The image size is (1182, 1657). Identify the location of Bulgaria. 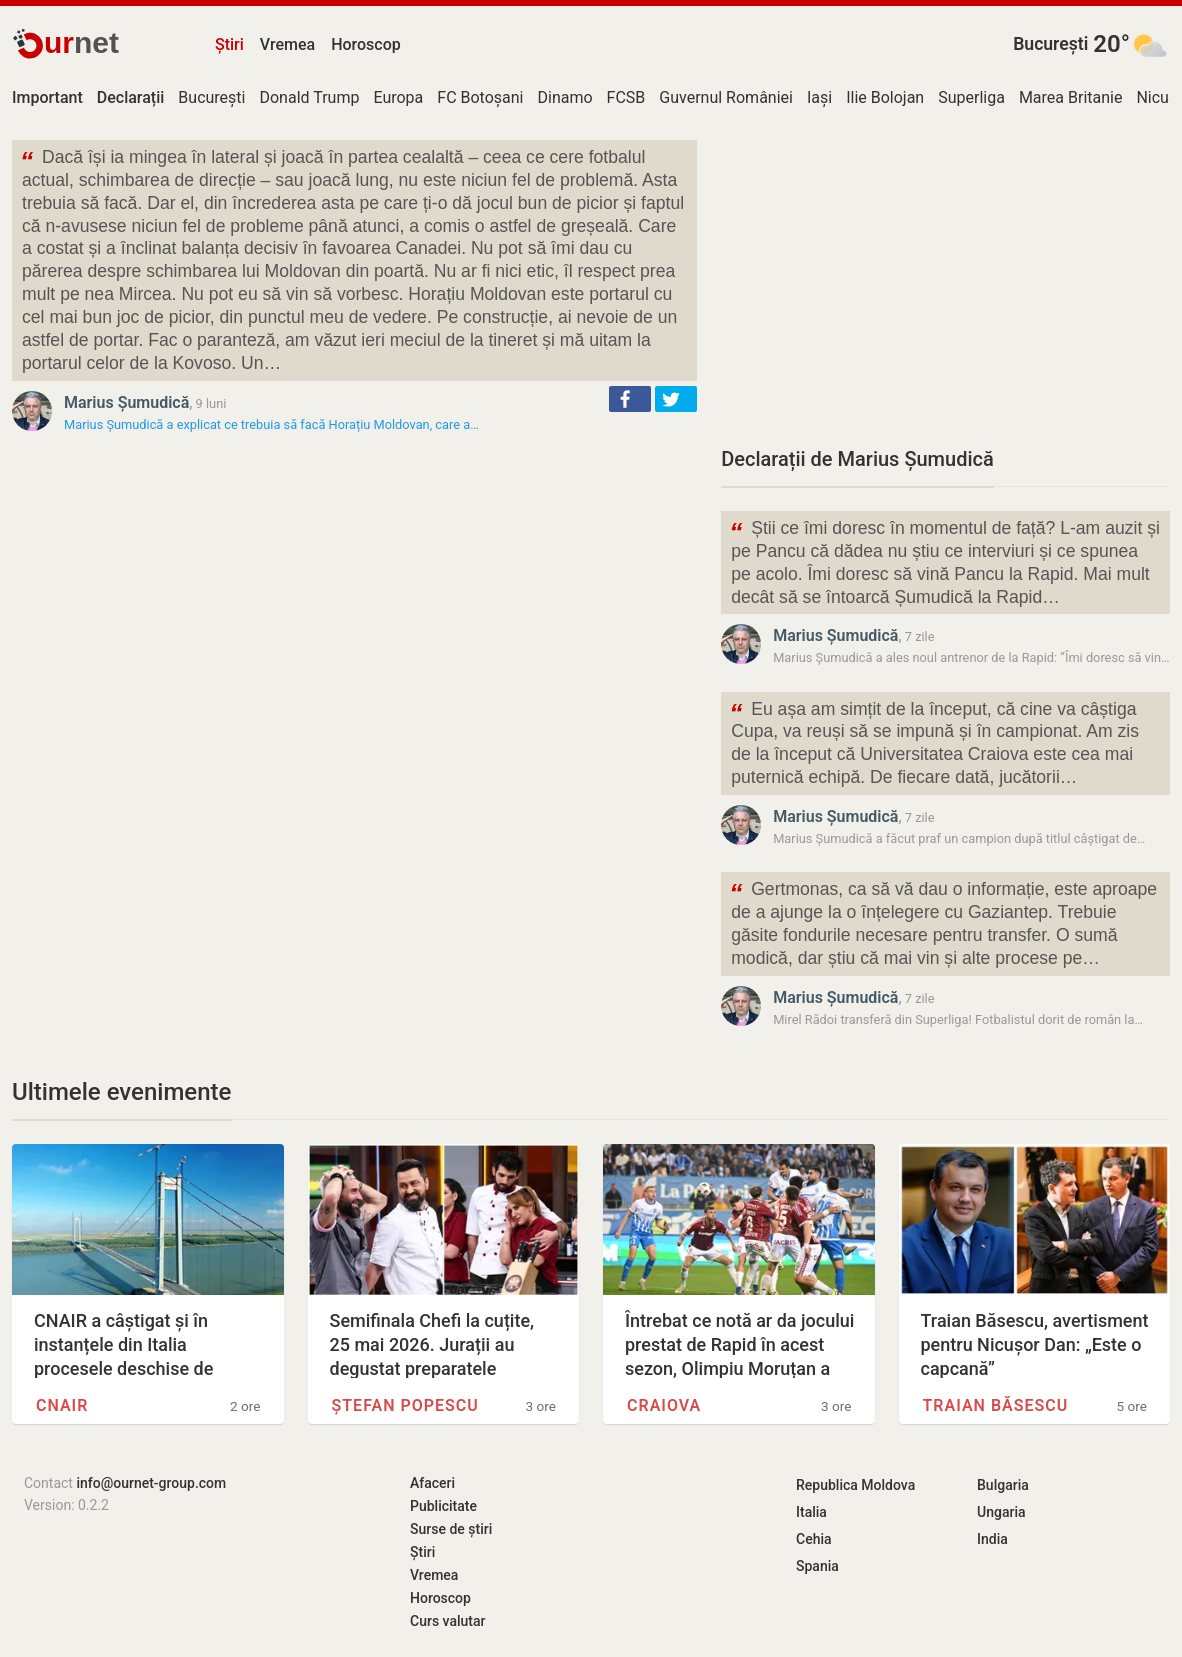
(1003, 1485).